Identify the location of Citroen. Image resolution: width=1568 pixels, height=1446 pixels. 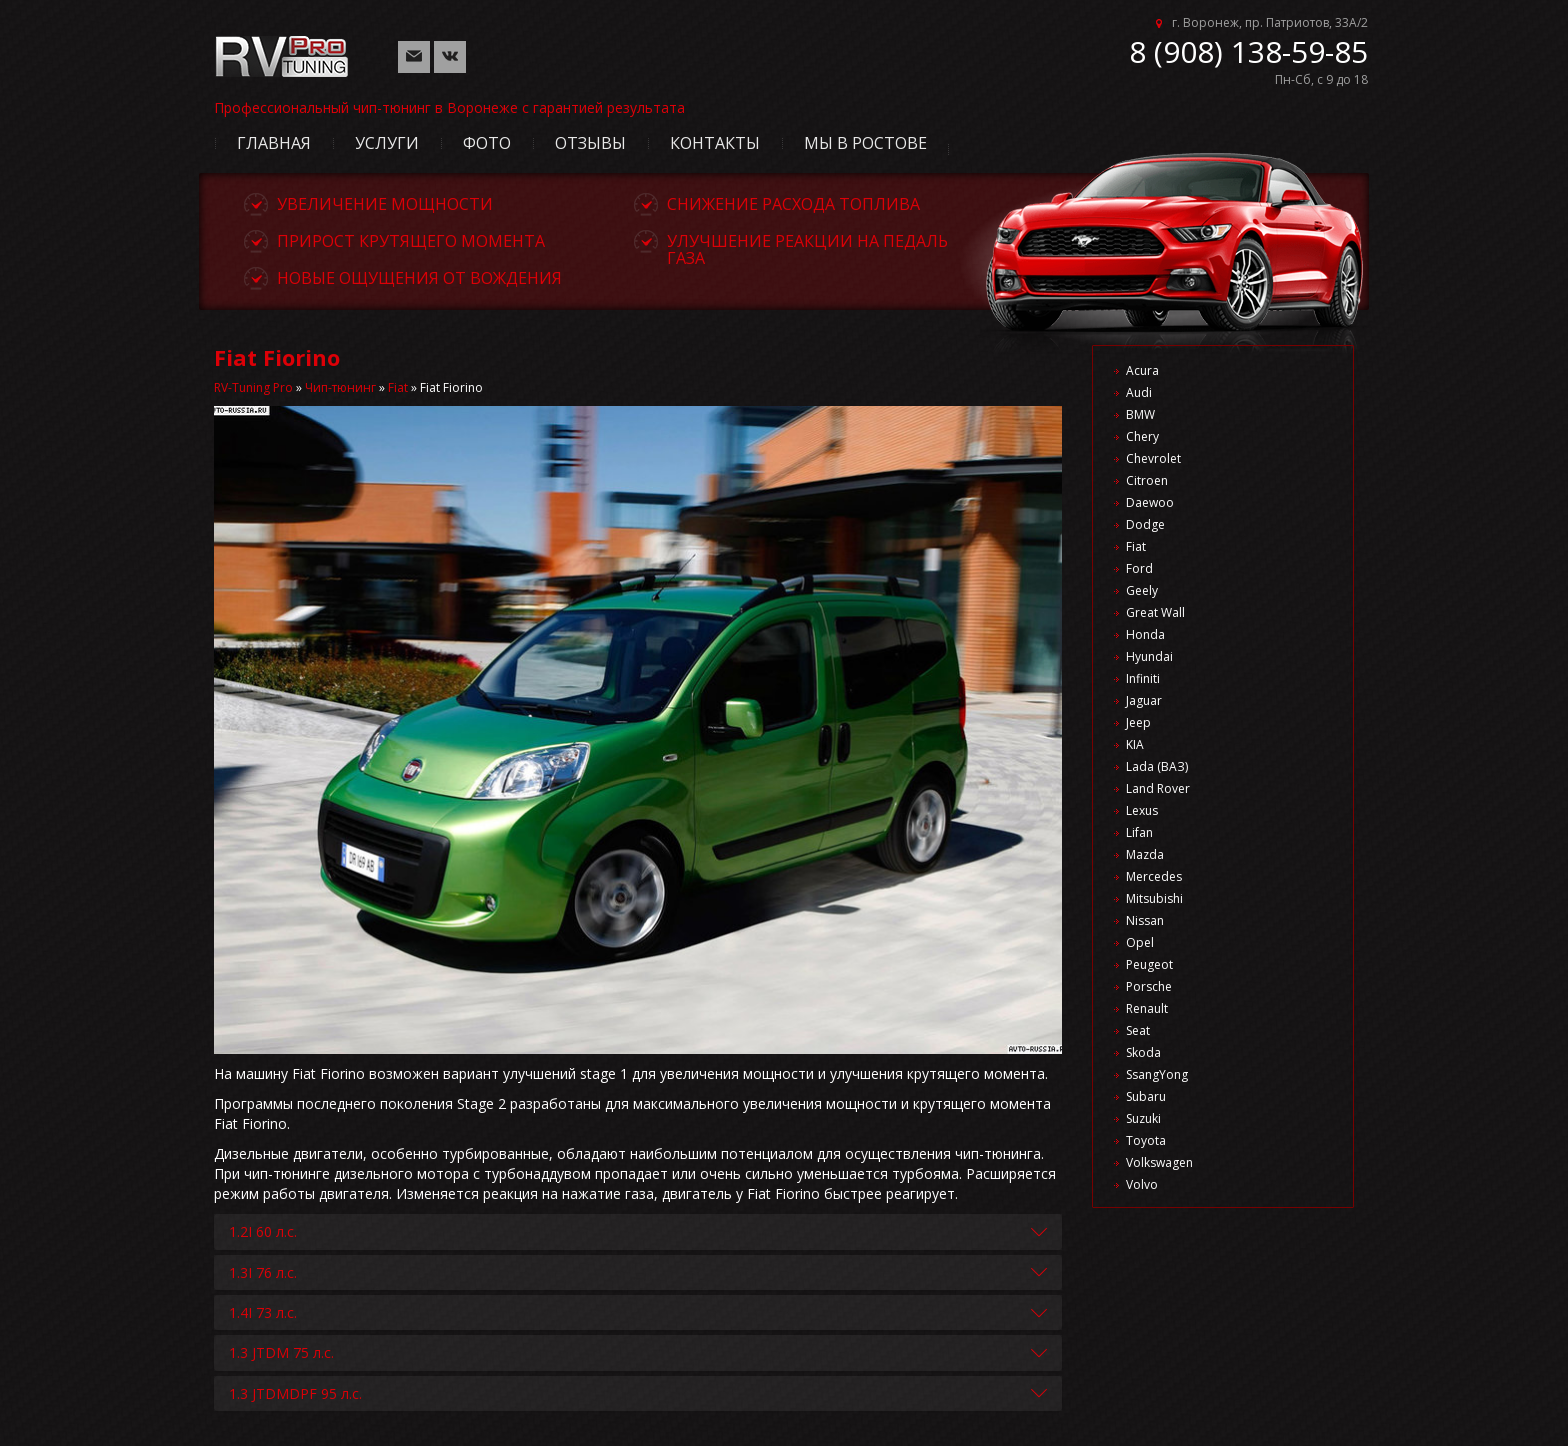
(1147, 480).